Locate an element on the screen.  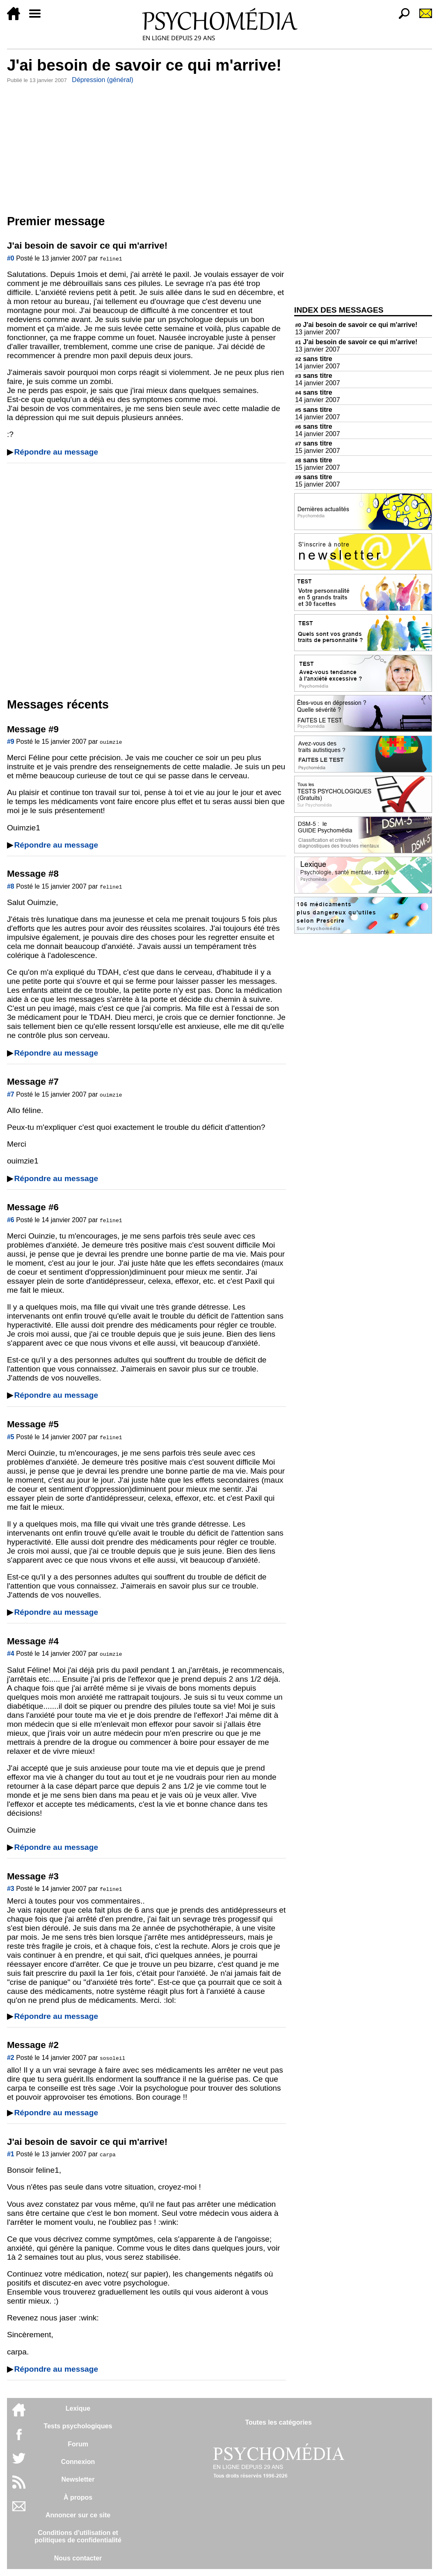
#5 is located at coordinates (10, 1436).